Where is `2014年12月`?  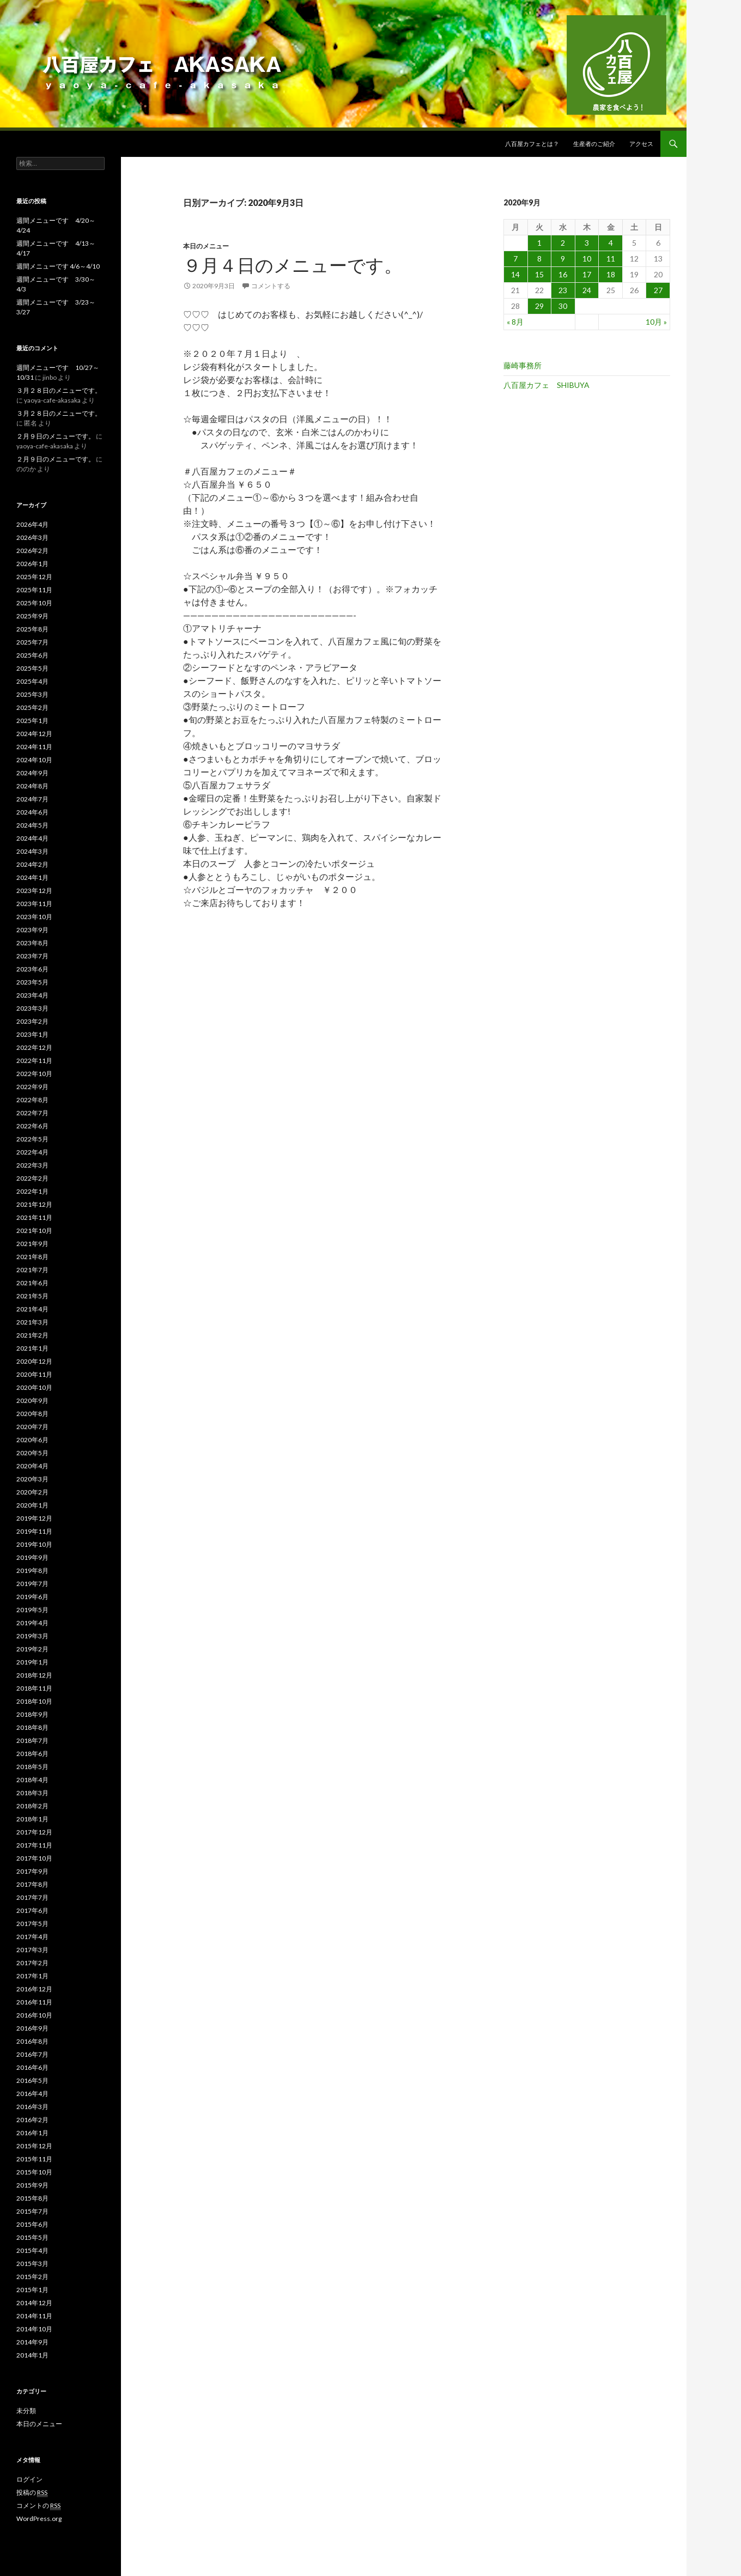 2014年12月 is located at coordinates (34, 2303).